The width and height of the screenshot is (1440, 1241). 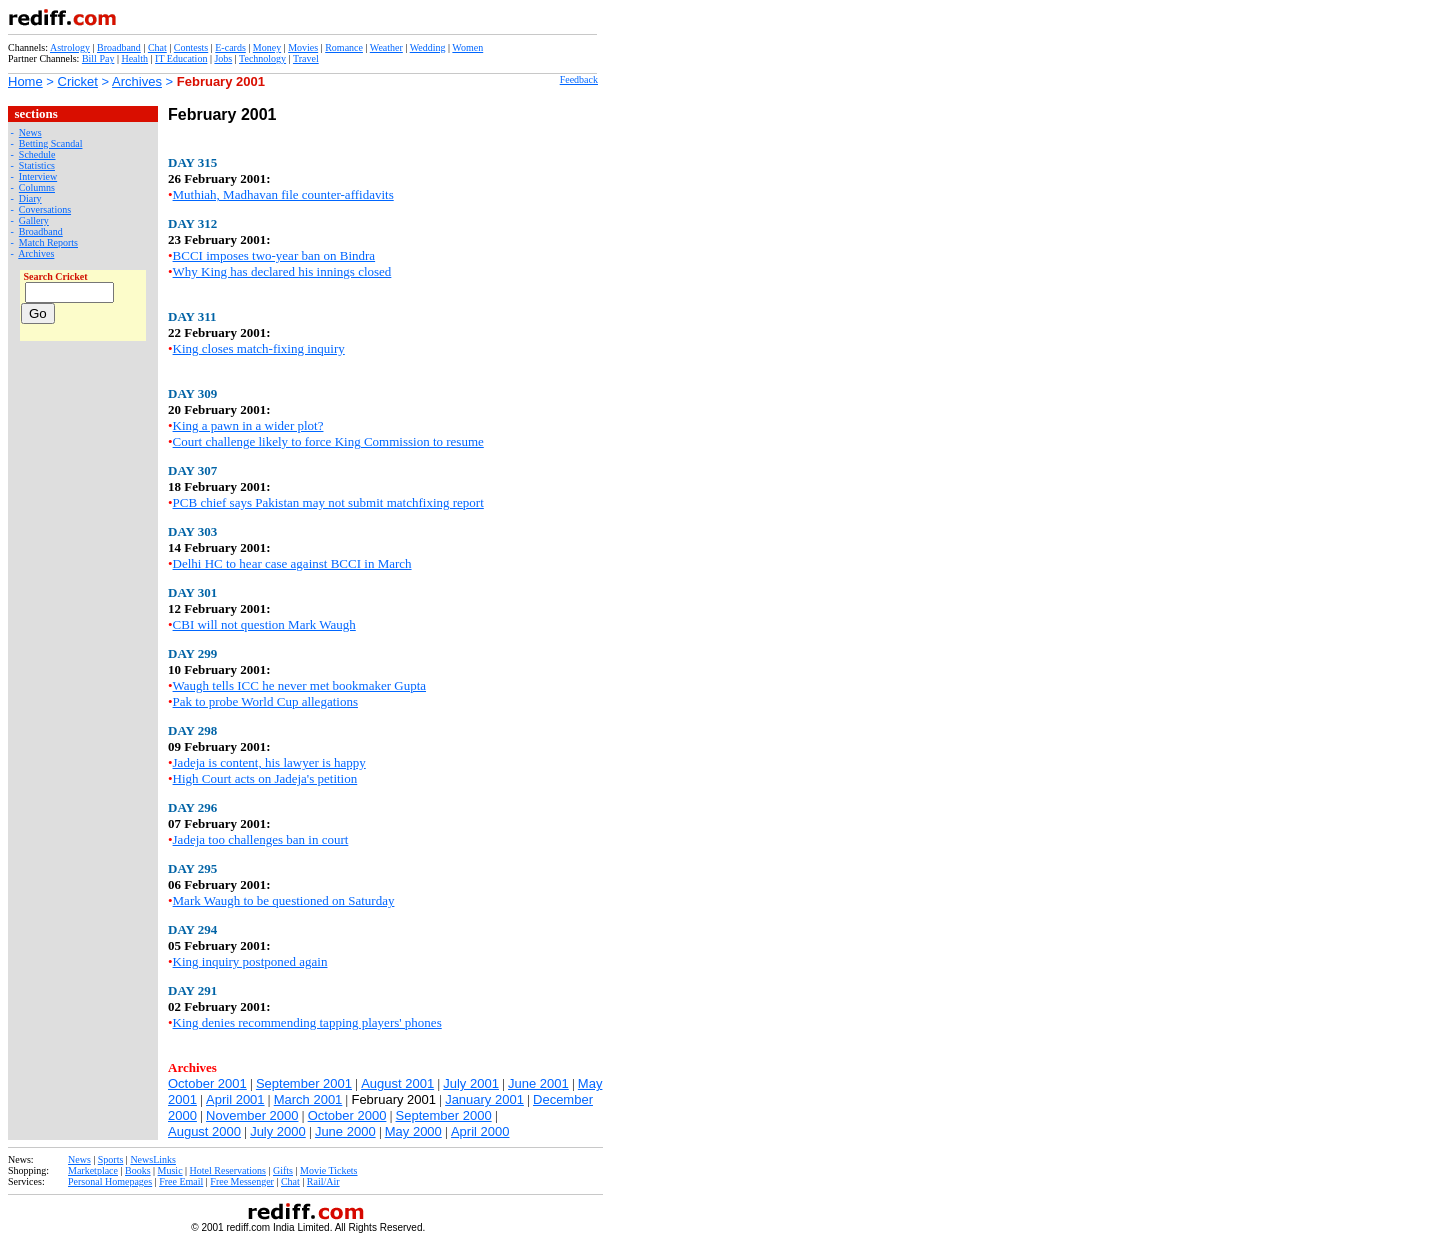 What do you see at coordinates (444, 1115) in the screenshot?
I see `September 2000` at bounding box center [444, 1115].